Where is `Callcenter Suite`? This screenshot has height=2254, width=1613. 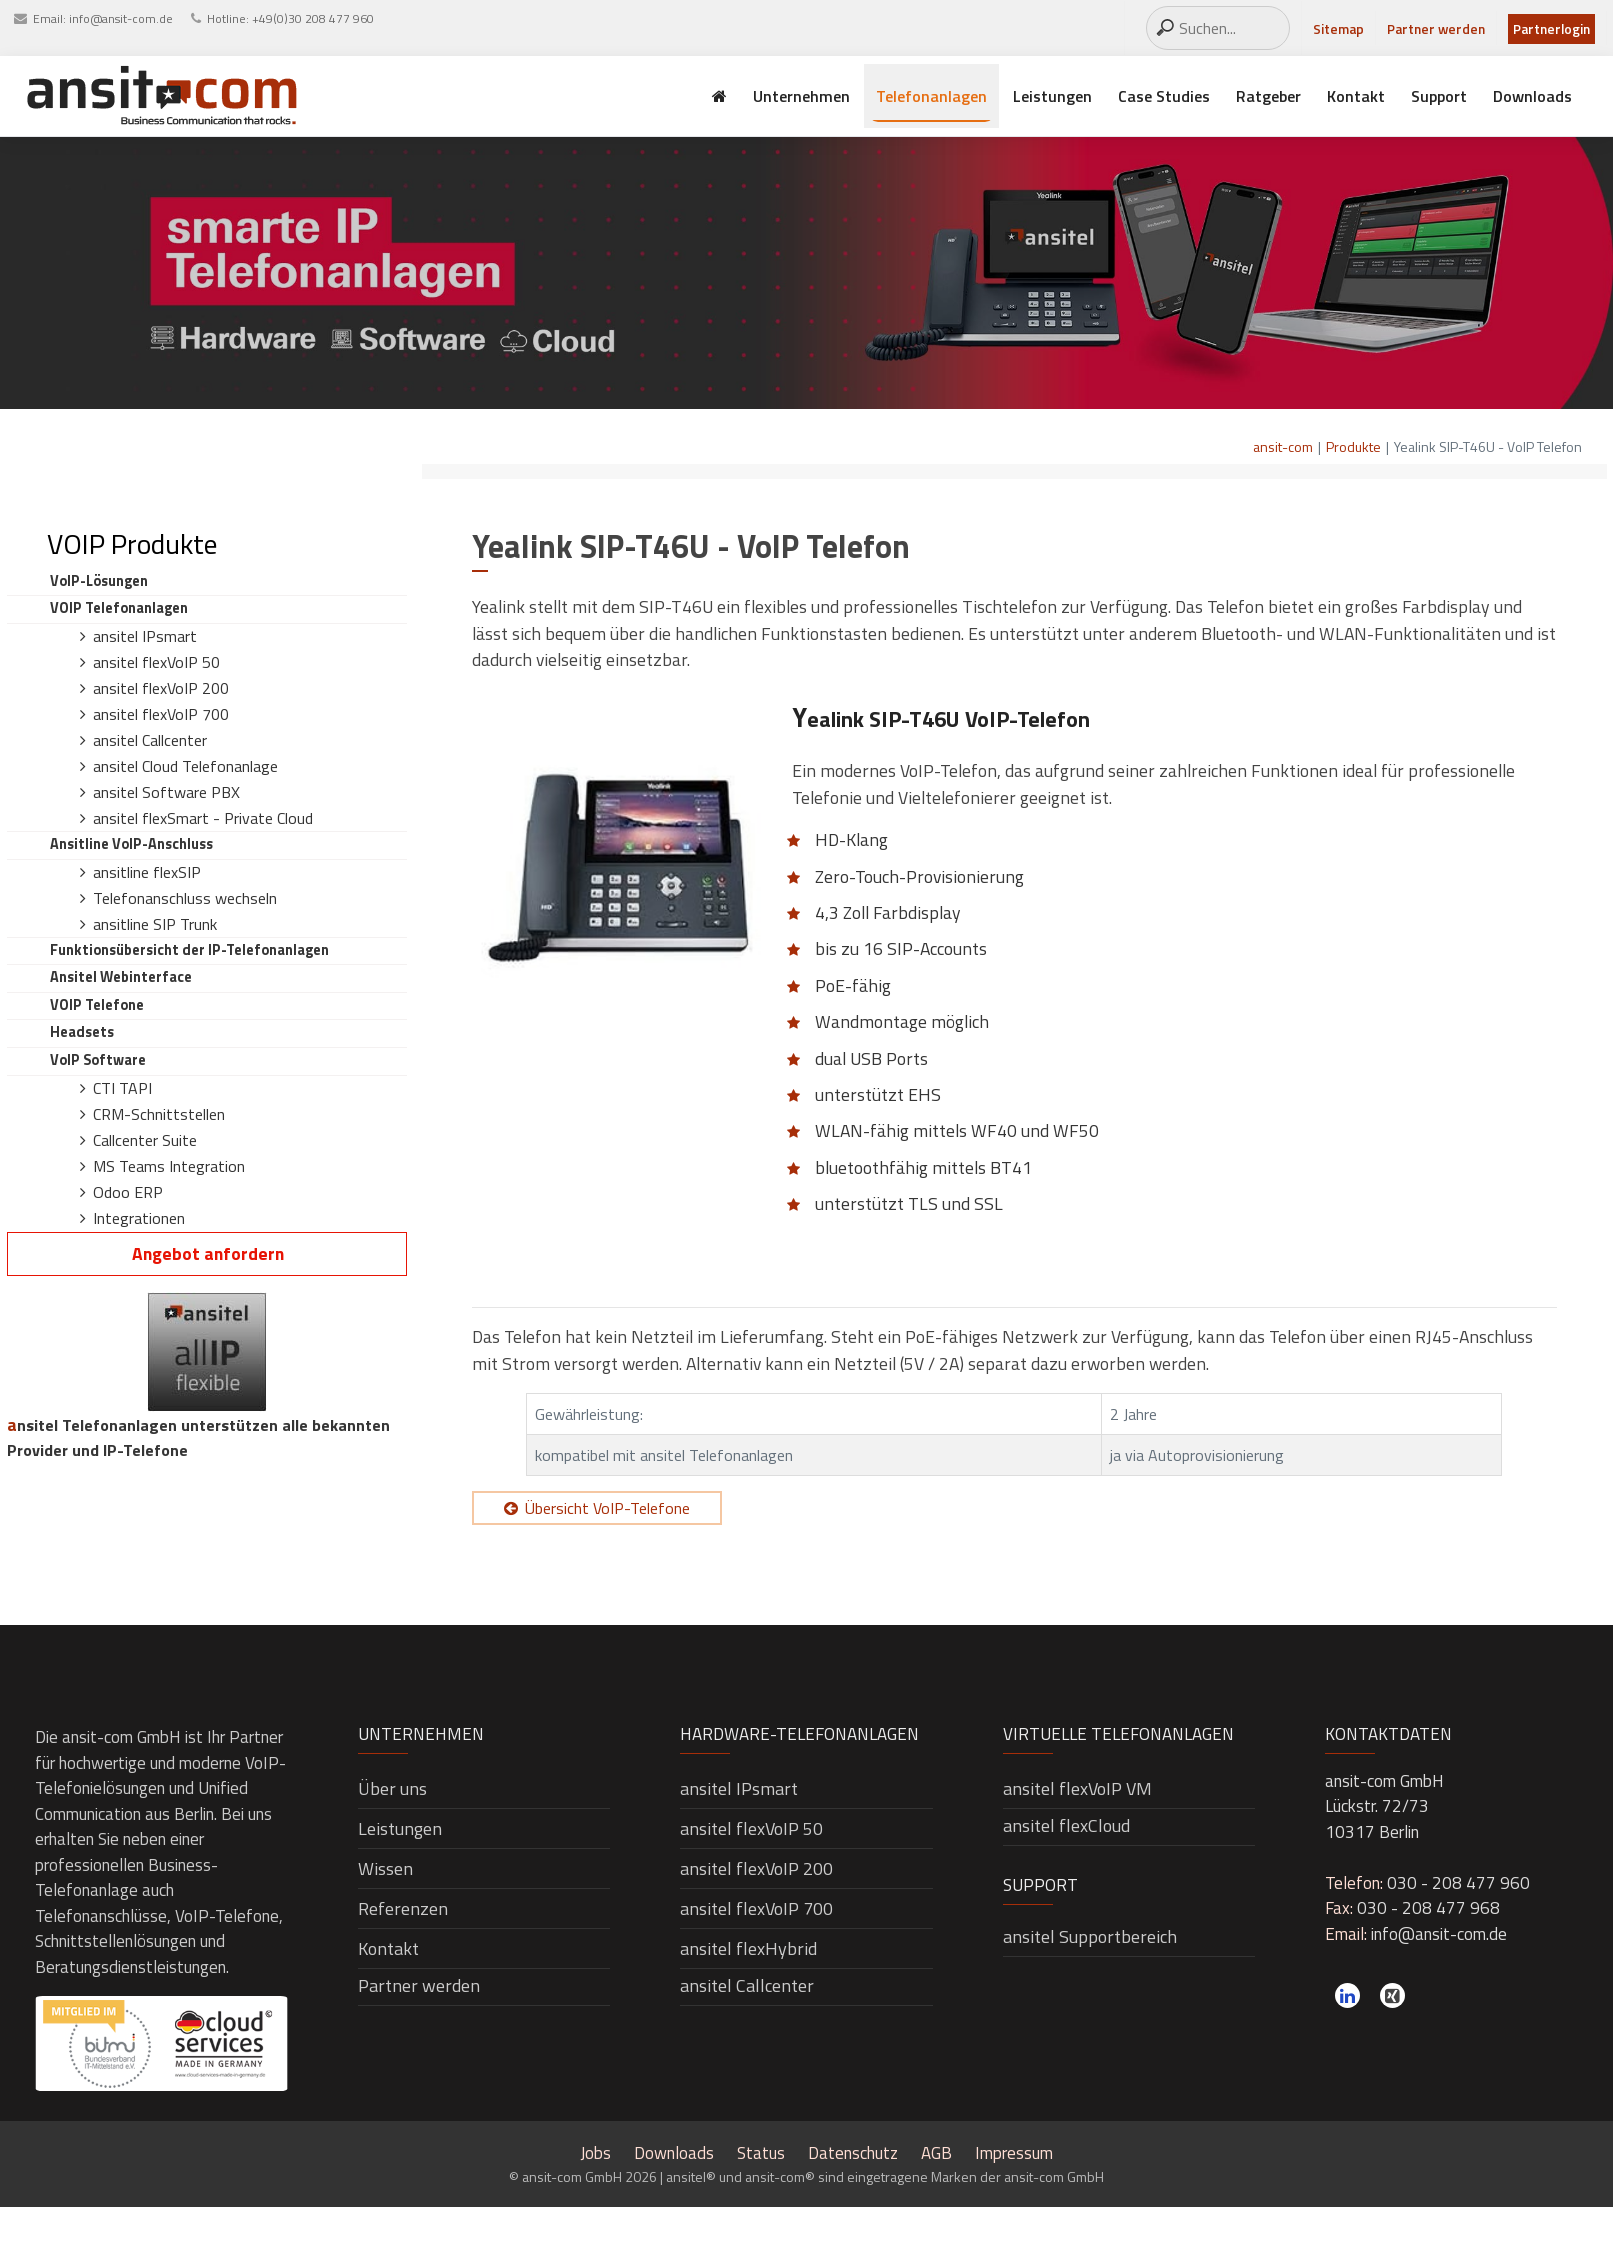
Callcenter Suite is located at coordinates (145, 1140).